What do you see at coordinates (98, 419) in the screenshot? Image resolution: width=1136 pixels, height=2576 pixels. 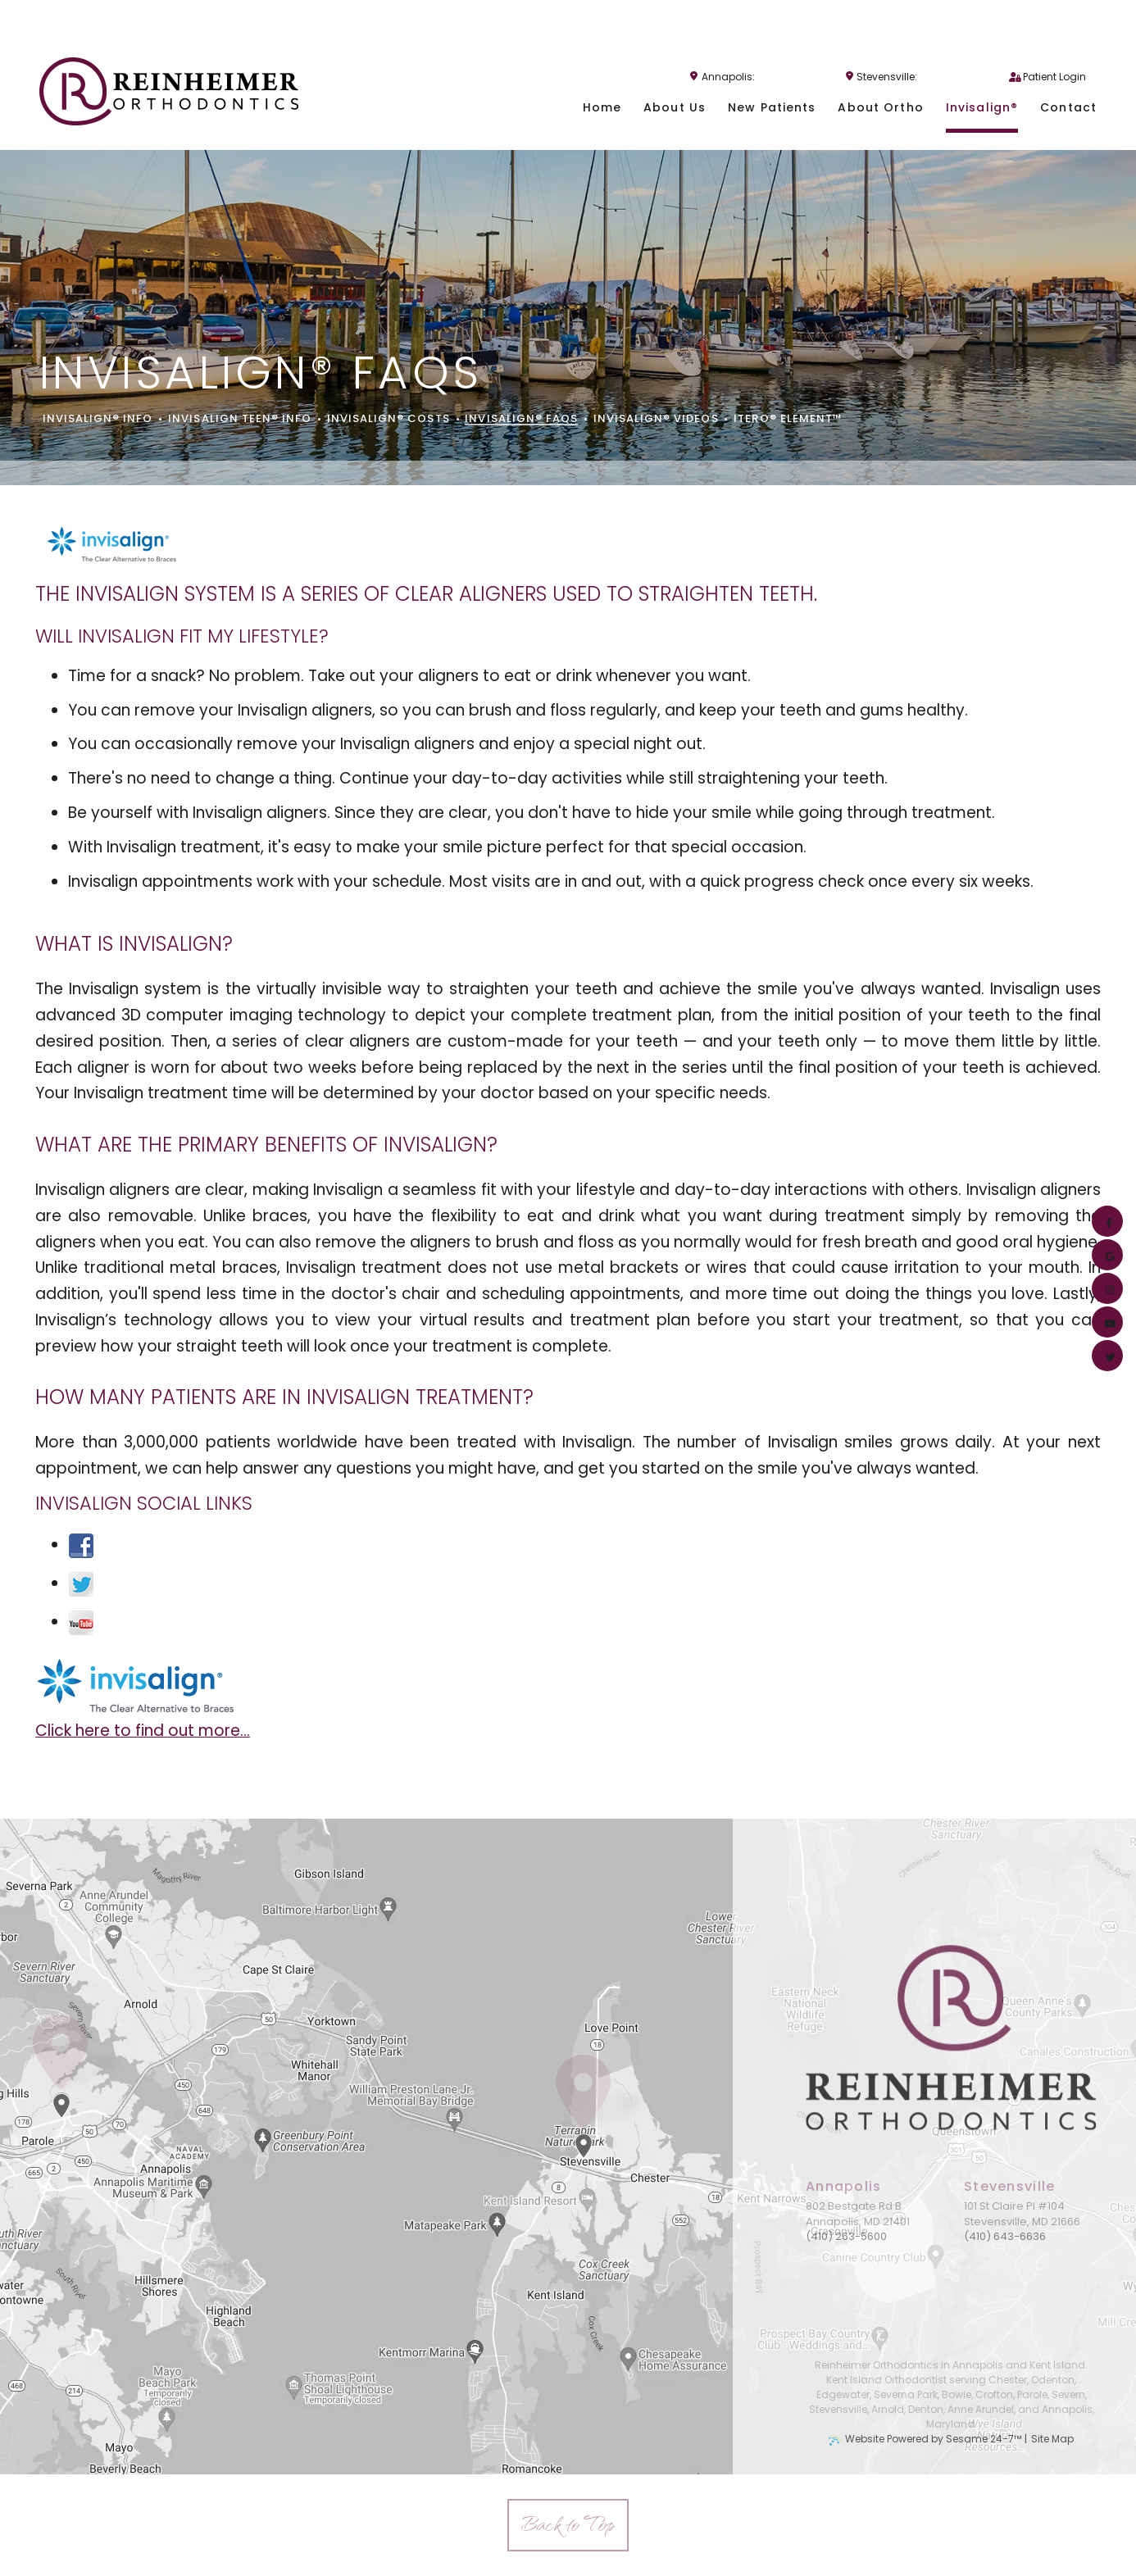 I see `Invisalign® Info` at bounding box center [98, 419].